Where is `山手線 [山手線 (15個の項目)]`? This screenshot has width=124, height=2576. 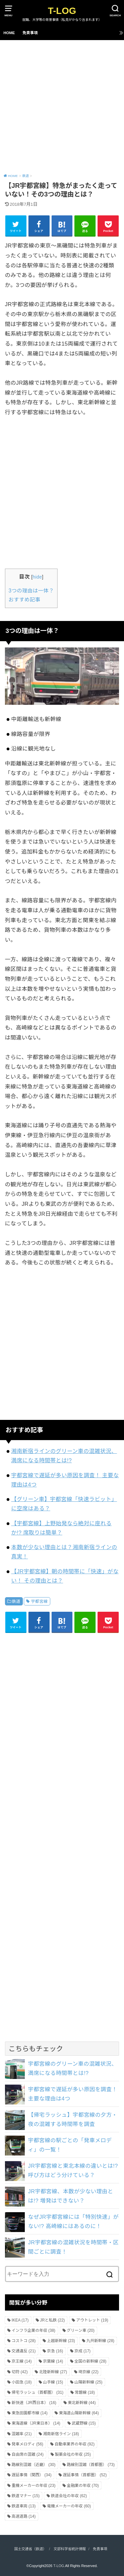
山手線 [山手線 (15個の項目)] is located at coordinates (53, 2382).